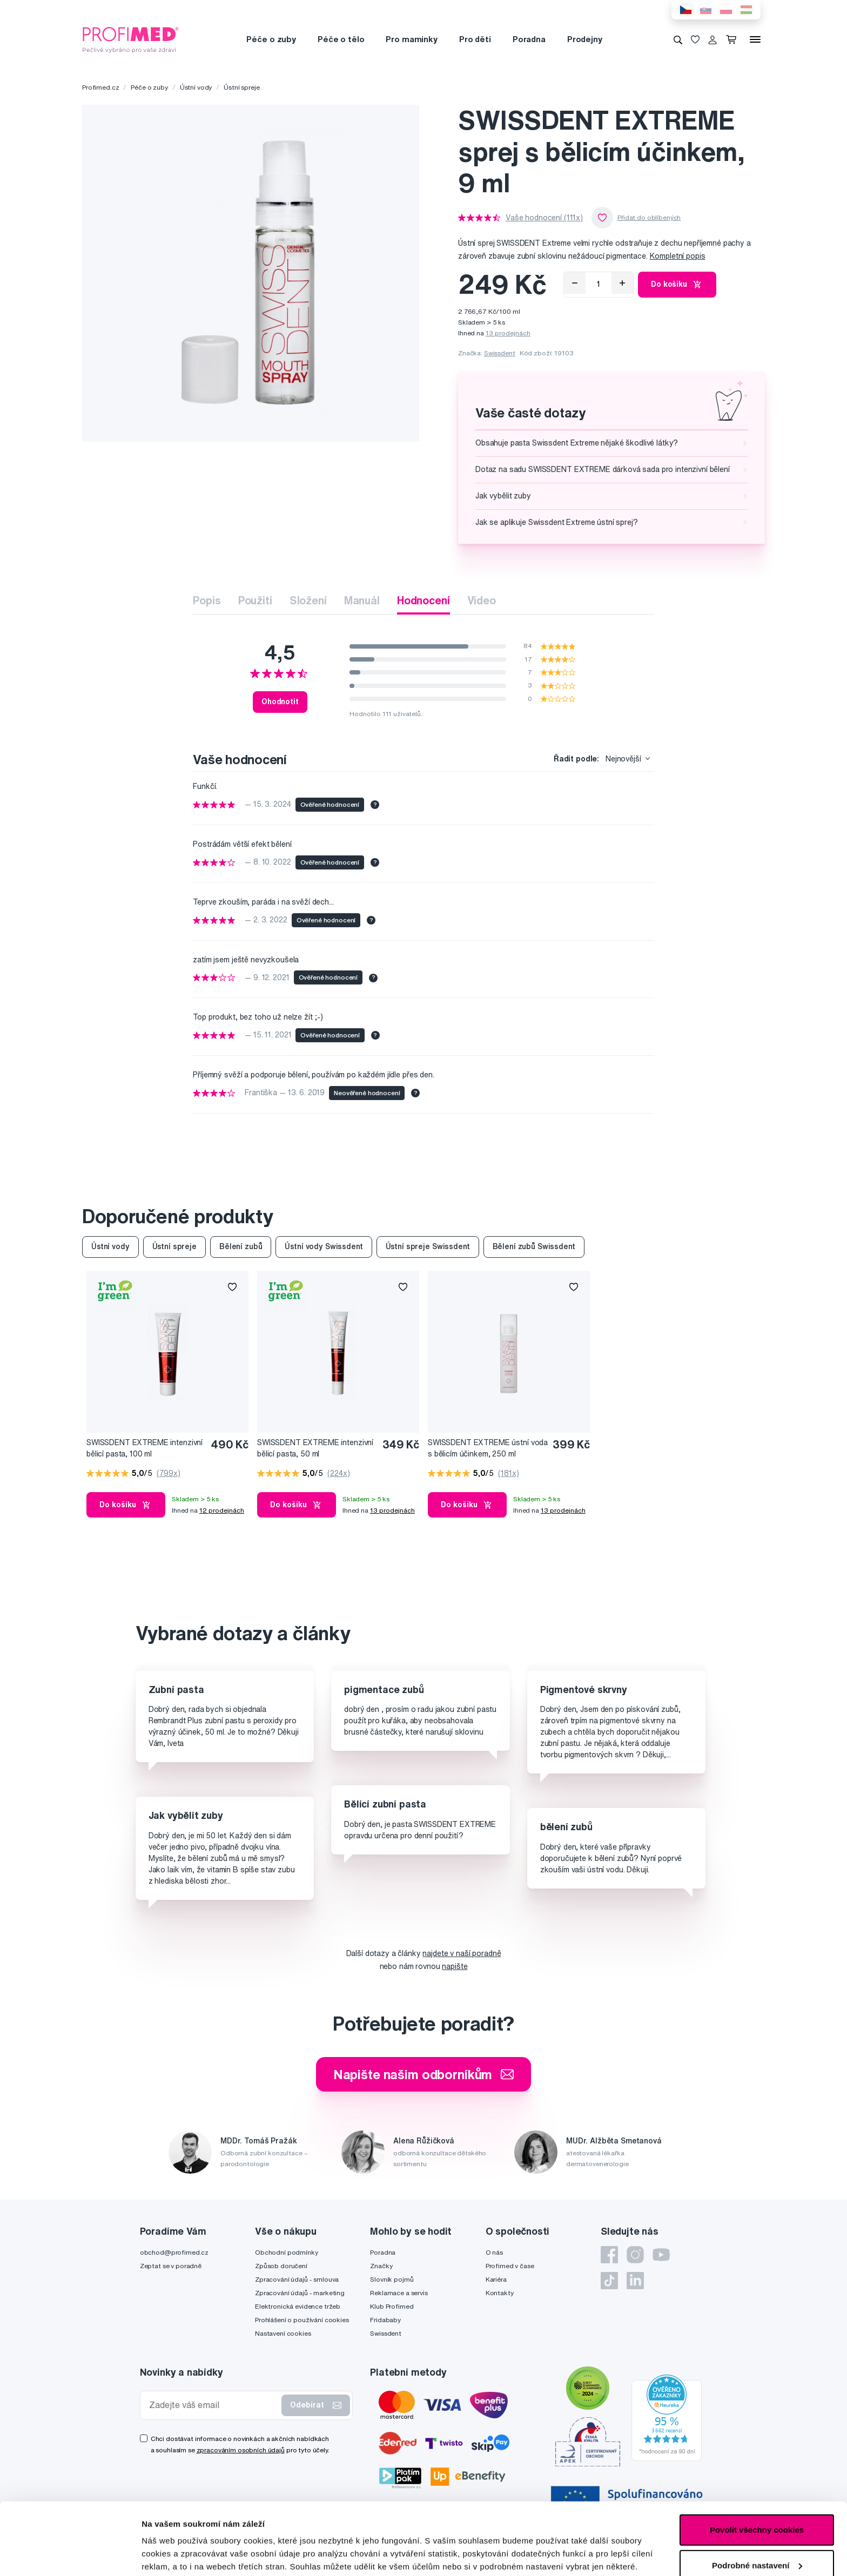  Describe the element at coordinates (283, 2333) in the screenshot. I see `Nastavení cookies` at that location.